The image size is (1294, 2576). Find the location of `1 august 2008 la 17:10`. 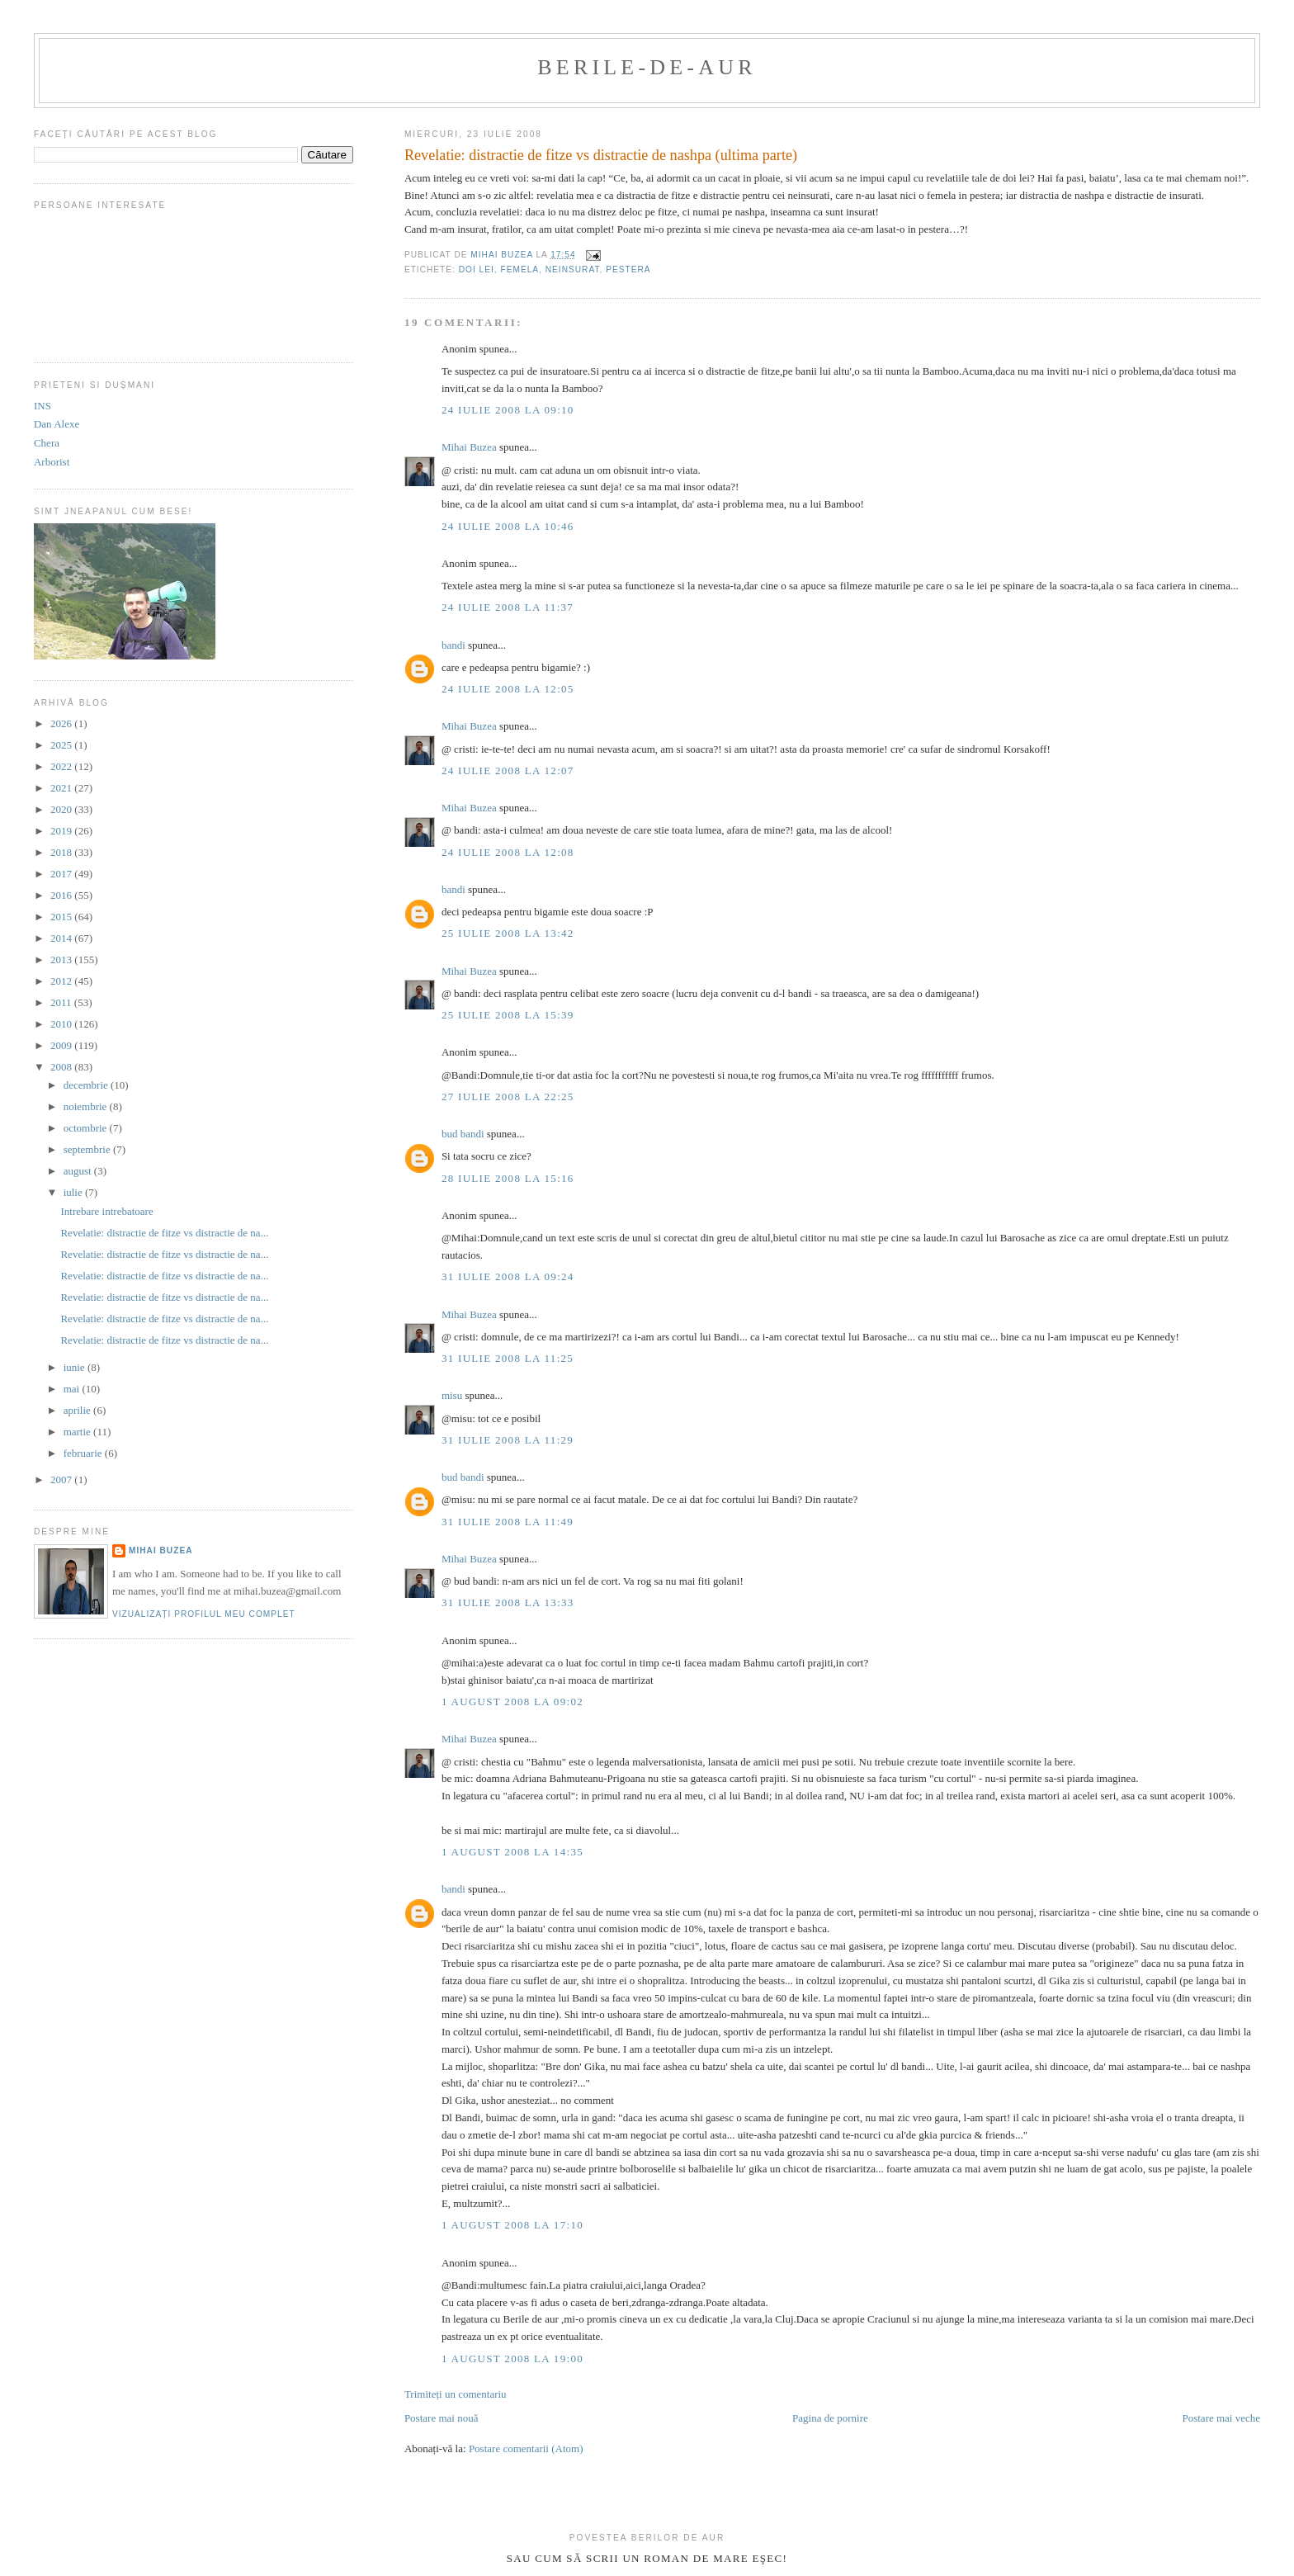

1 august 2008 la 17:10 is located at coordinates (512, 2225).